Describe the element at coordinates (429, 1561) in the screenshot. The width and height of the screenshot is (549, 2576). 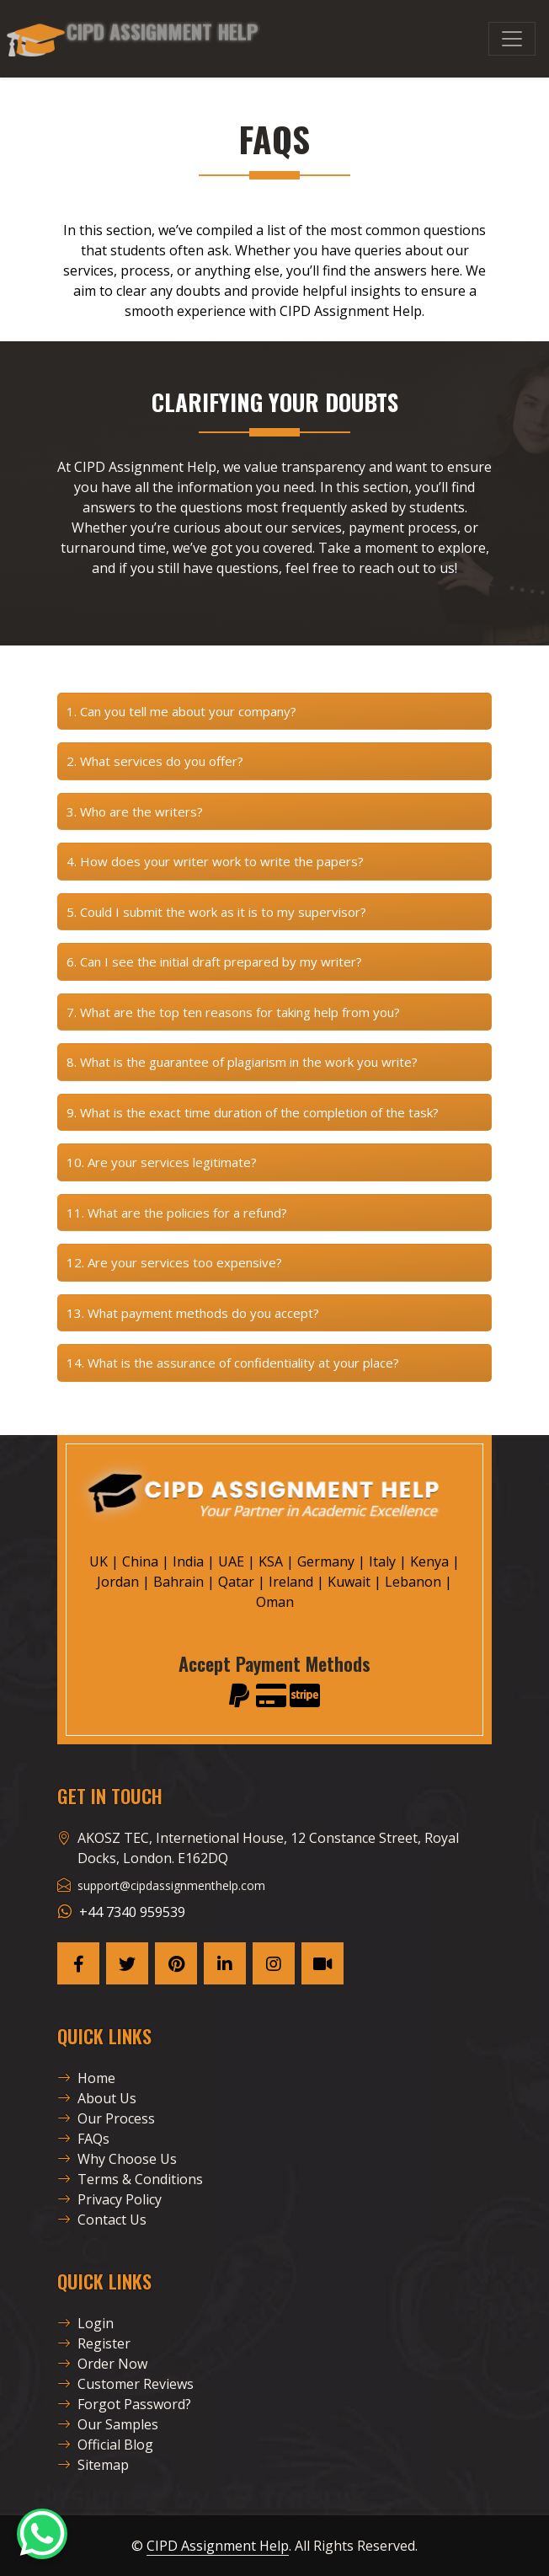
I see `Kenya` at that location.